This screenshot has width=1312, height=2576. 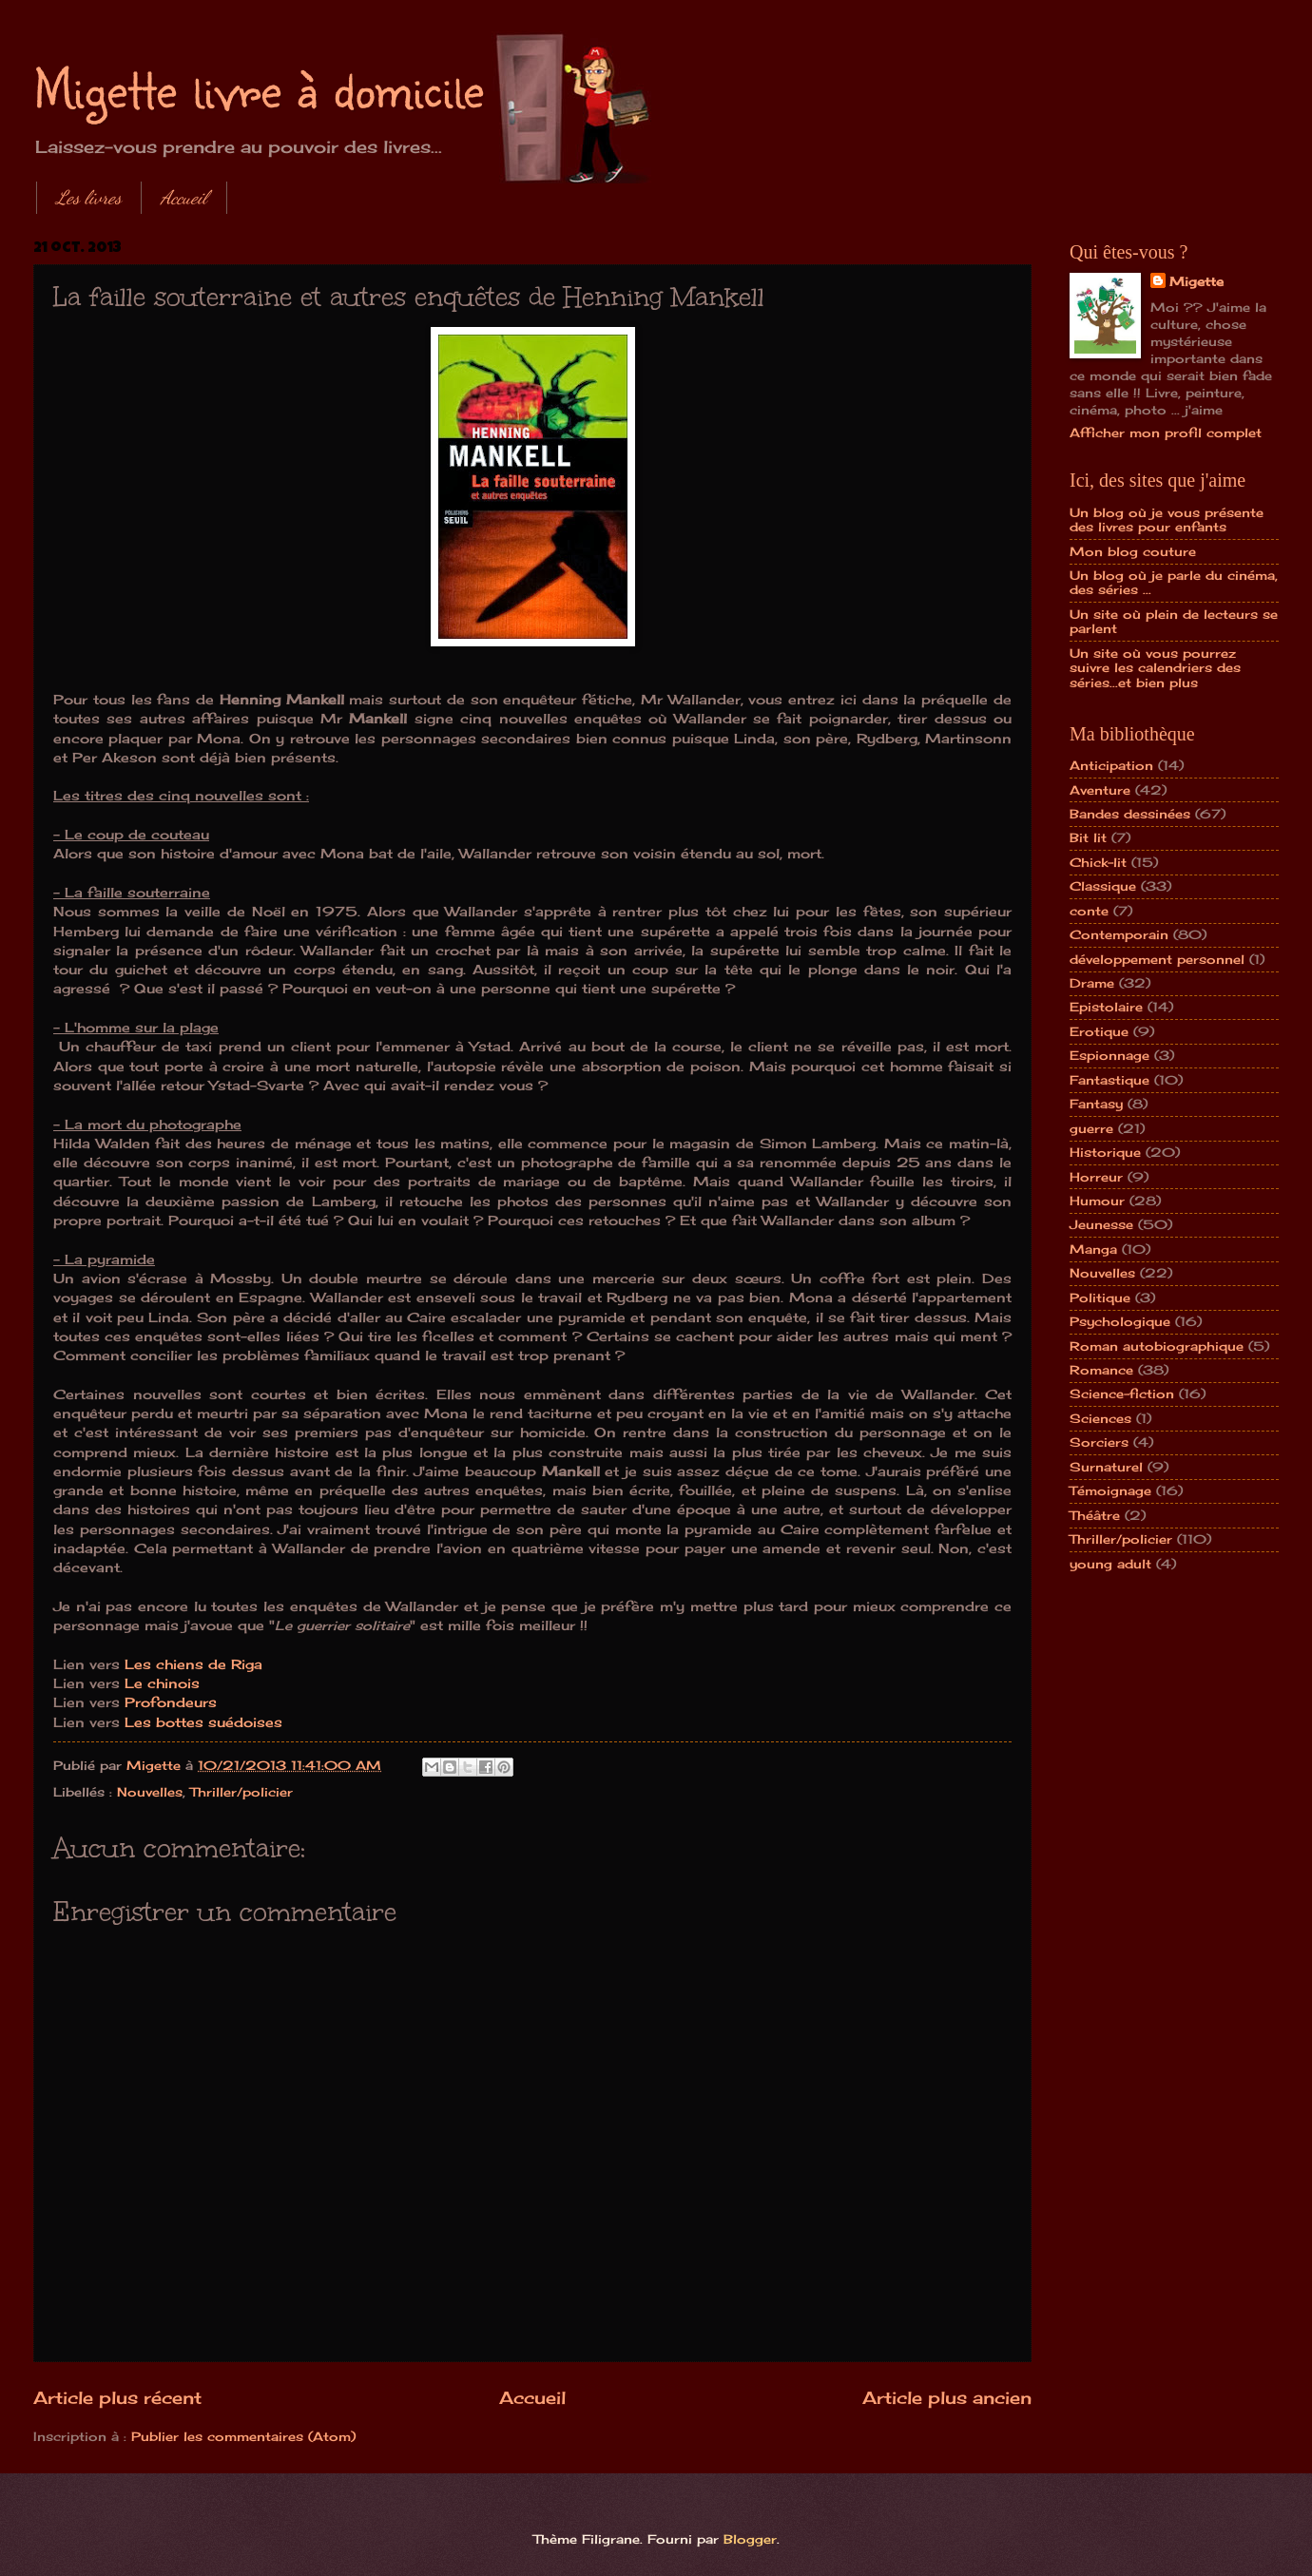 What do you see at coordinates (1096, 1103) in the screenshot?
I see `Fantasy` at bounding box center [1096, 1103].